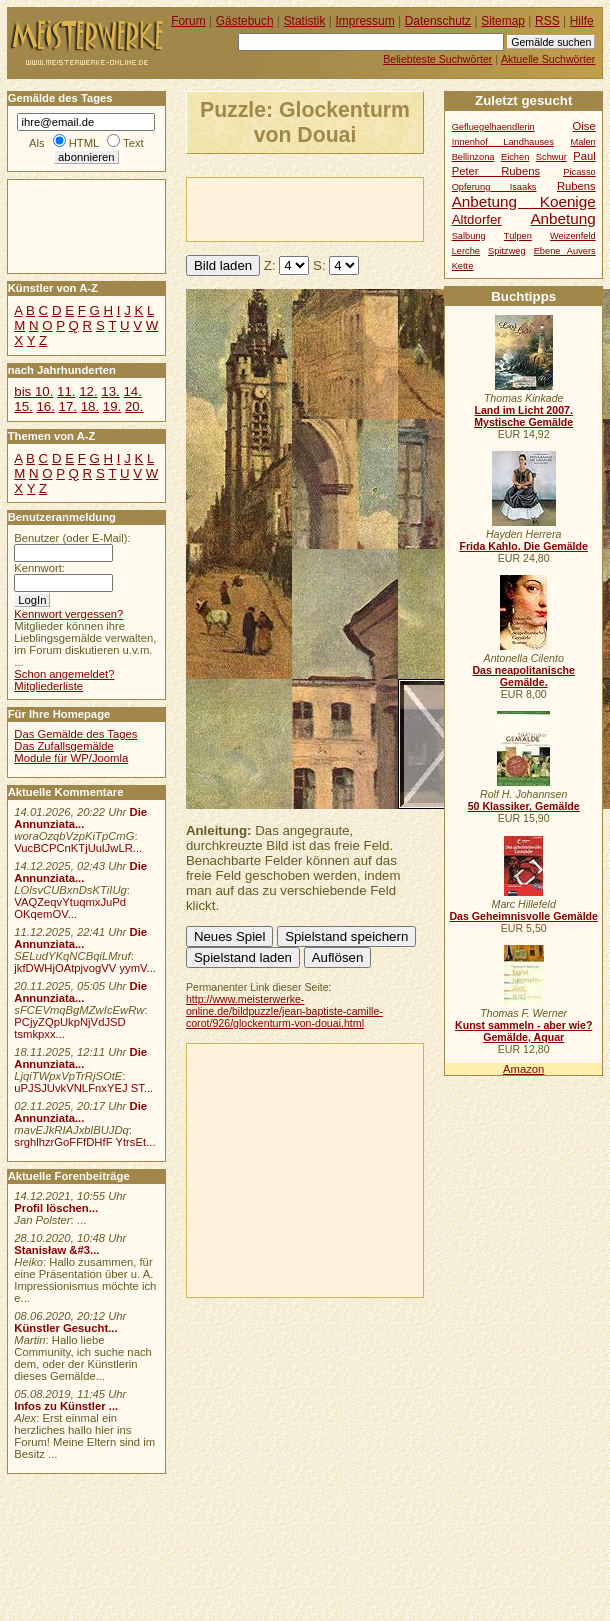 Image resolution: width=610 pixels, height=1621 pixels. What do you see at coordinates (48, 686) in the screenshot?
I see `Mitgliederliste` at bounding box center [48, 686].